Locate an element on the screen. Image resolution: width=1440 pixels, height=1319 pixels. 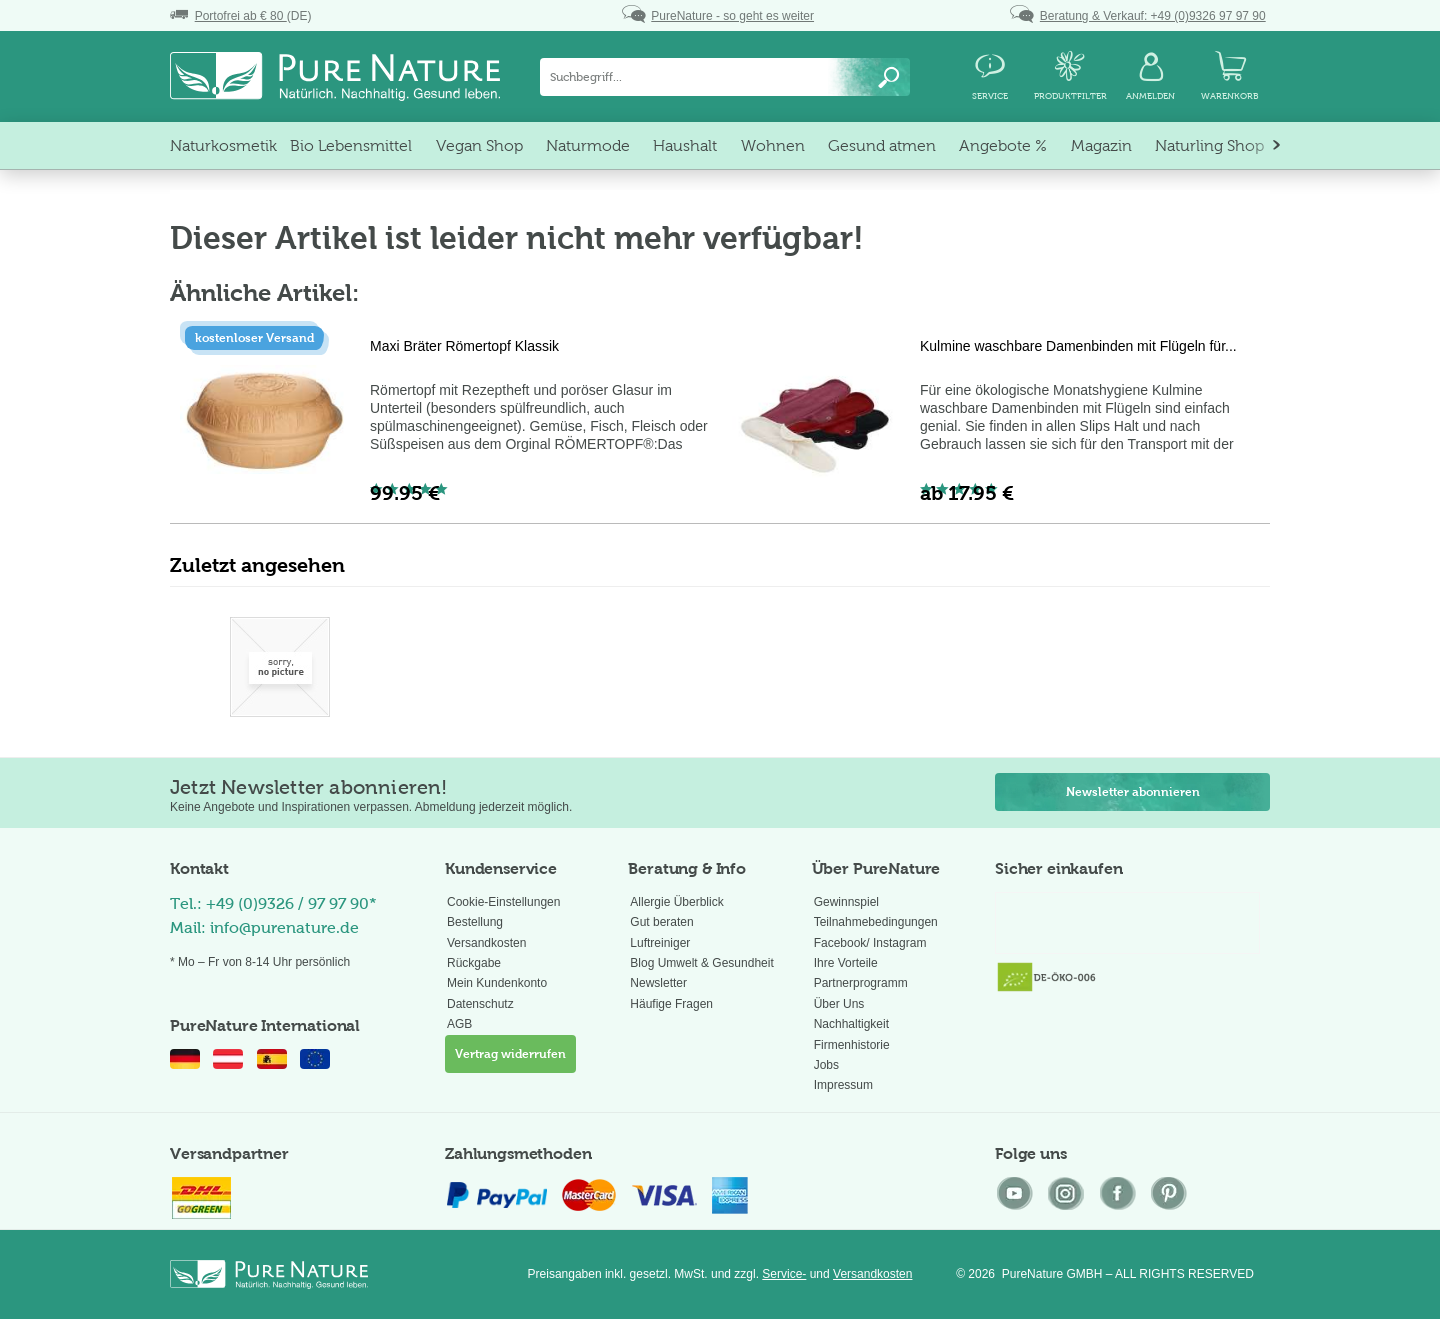
Newsletter is located at coordinates (658, 983).